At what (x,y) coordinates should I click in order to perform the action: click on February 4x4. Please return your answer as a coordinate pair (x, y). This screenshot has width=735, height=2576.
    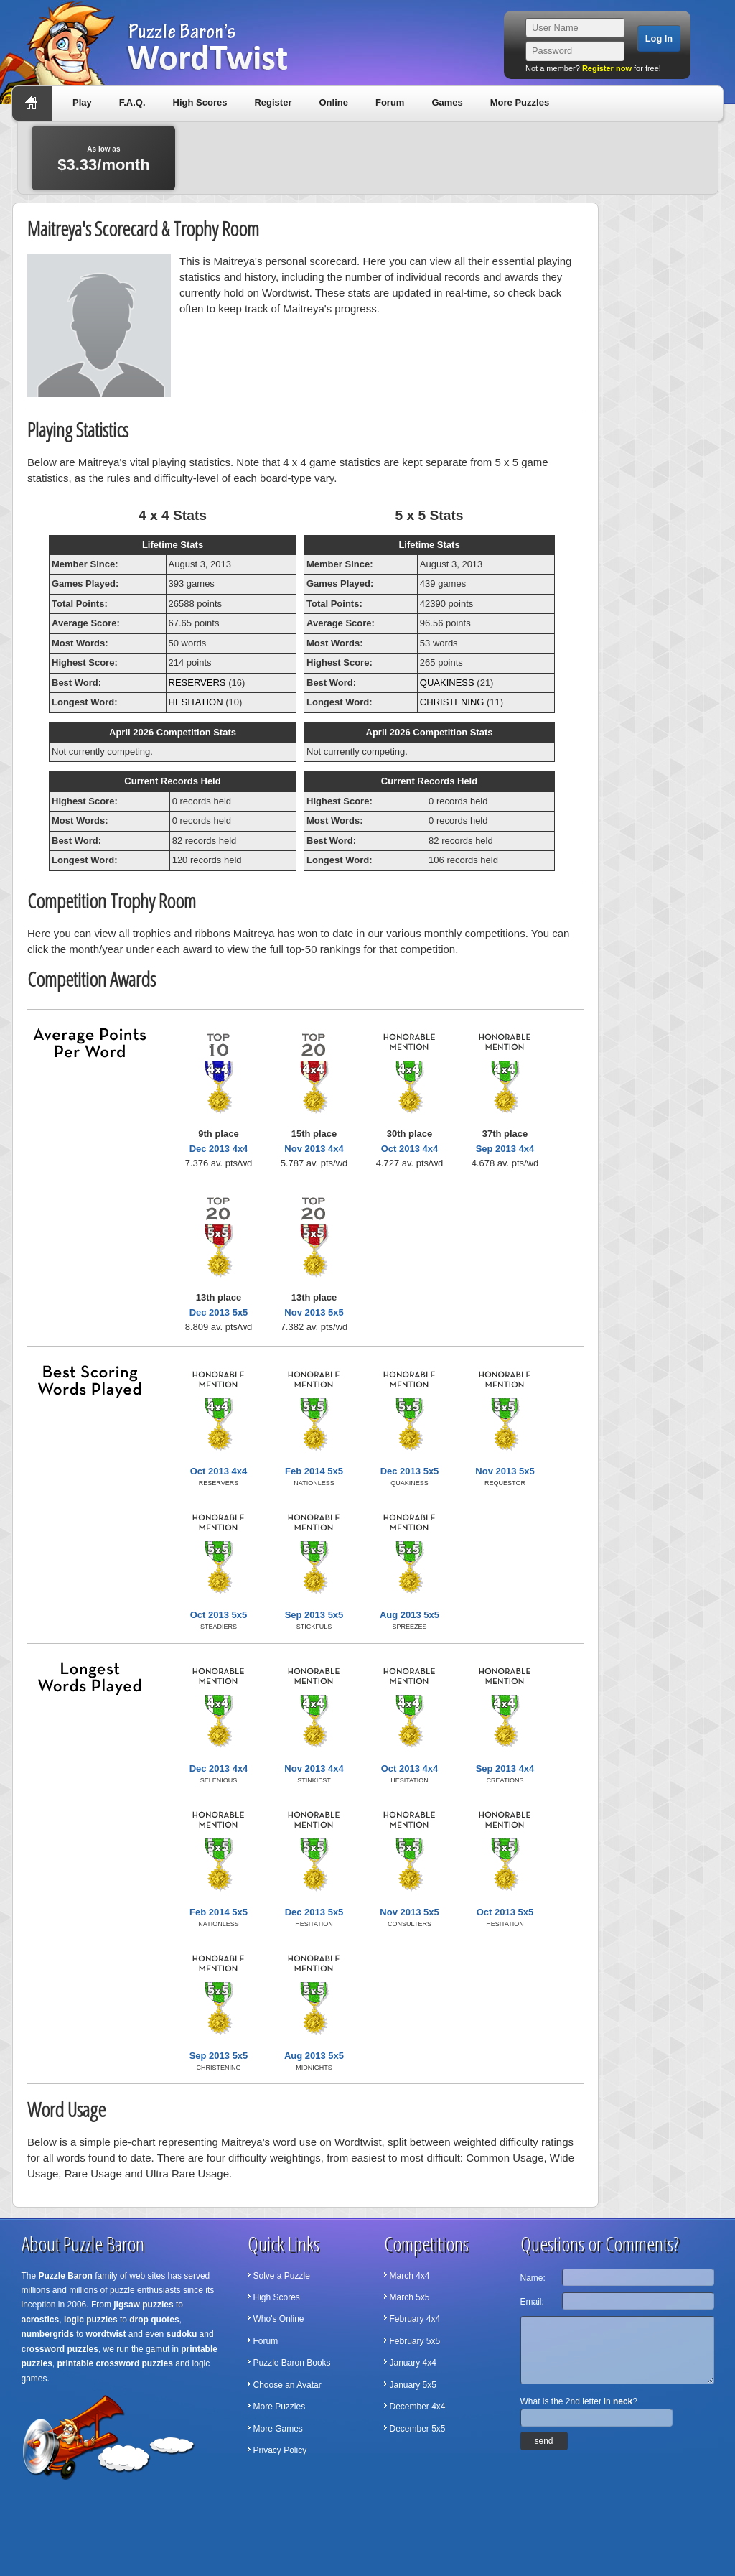
    Looking at the image, I should click on (415, 2319).